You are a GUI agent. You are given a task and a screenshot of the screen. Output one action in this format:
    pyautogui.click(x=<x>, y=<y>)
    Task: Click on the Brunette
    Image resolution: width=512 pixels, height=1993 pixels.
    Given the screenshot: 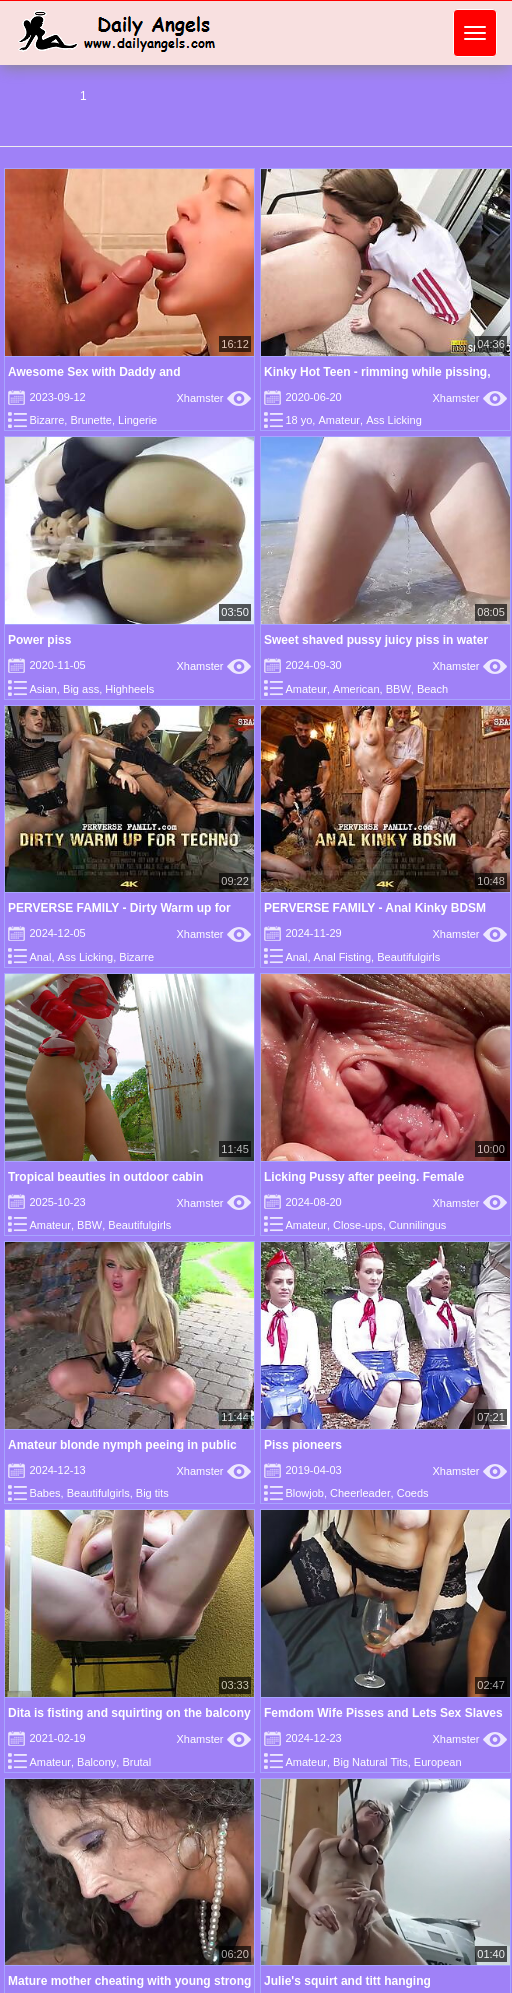 What is the action you would take?
    pyautogui.click(x=91, y=420)
    